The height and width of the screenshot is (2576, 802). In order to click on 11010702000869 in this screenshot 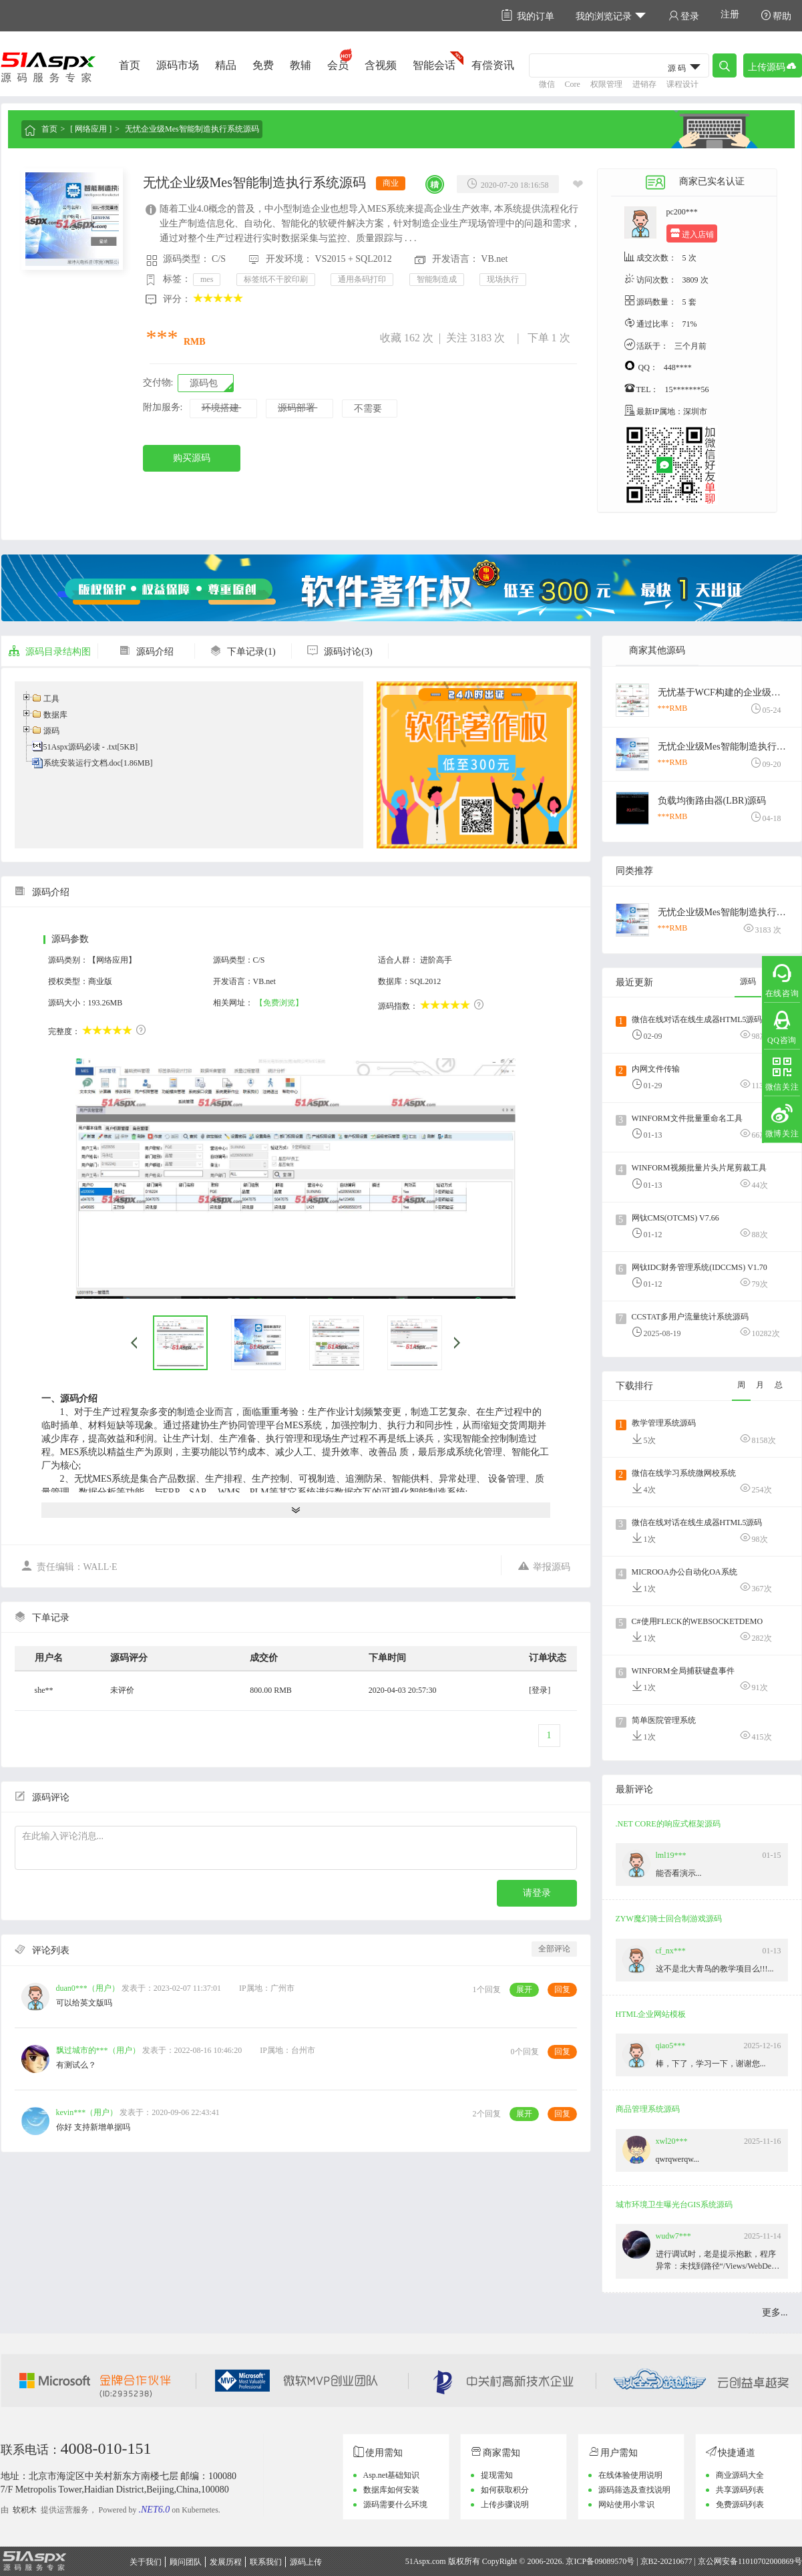, I will do `click(766, 2561)`.